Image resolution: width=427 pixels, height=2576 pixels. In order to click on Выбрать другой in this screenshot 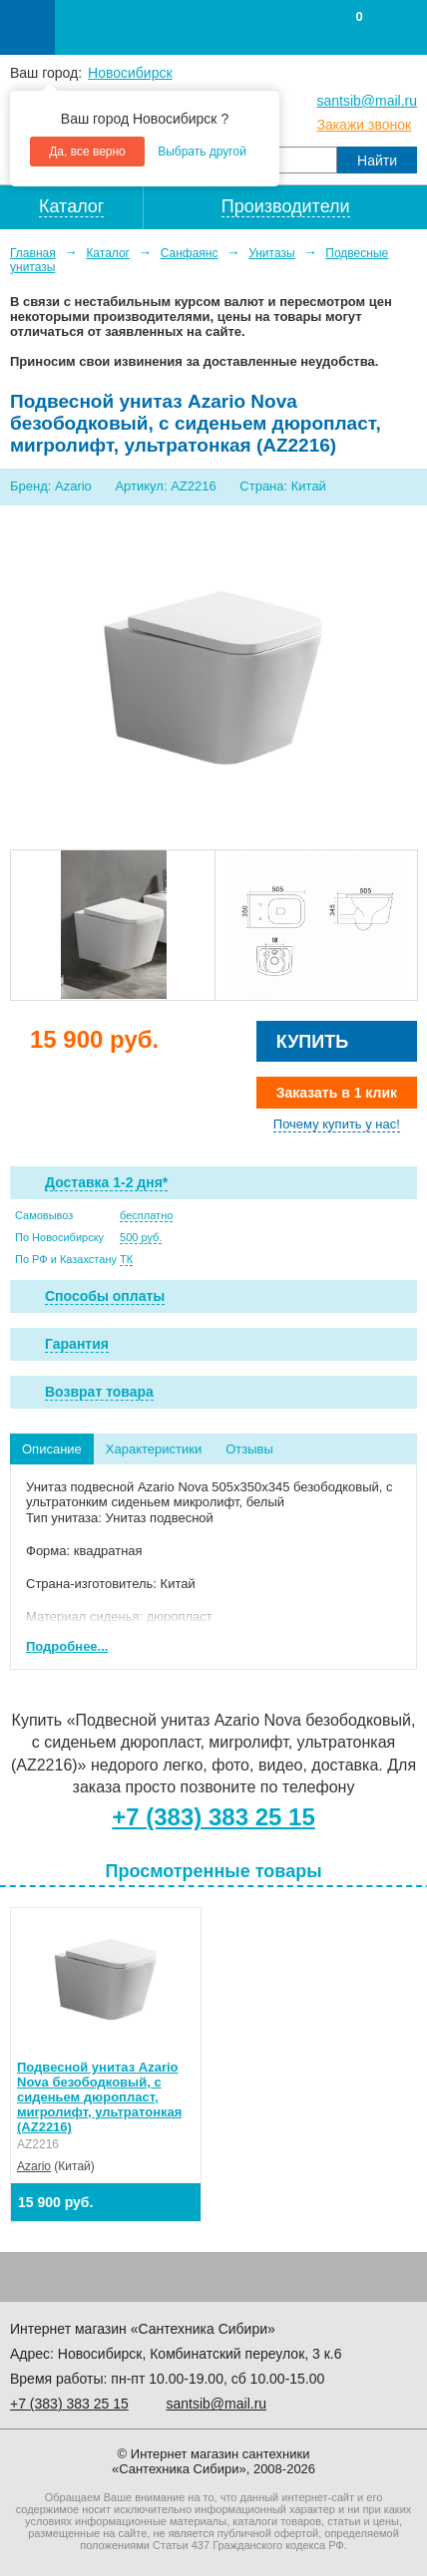, I will do `click(202, 152)`.